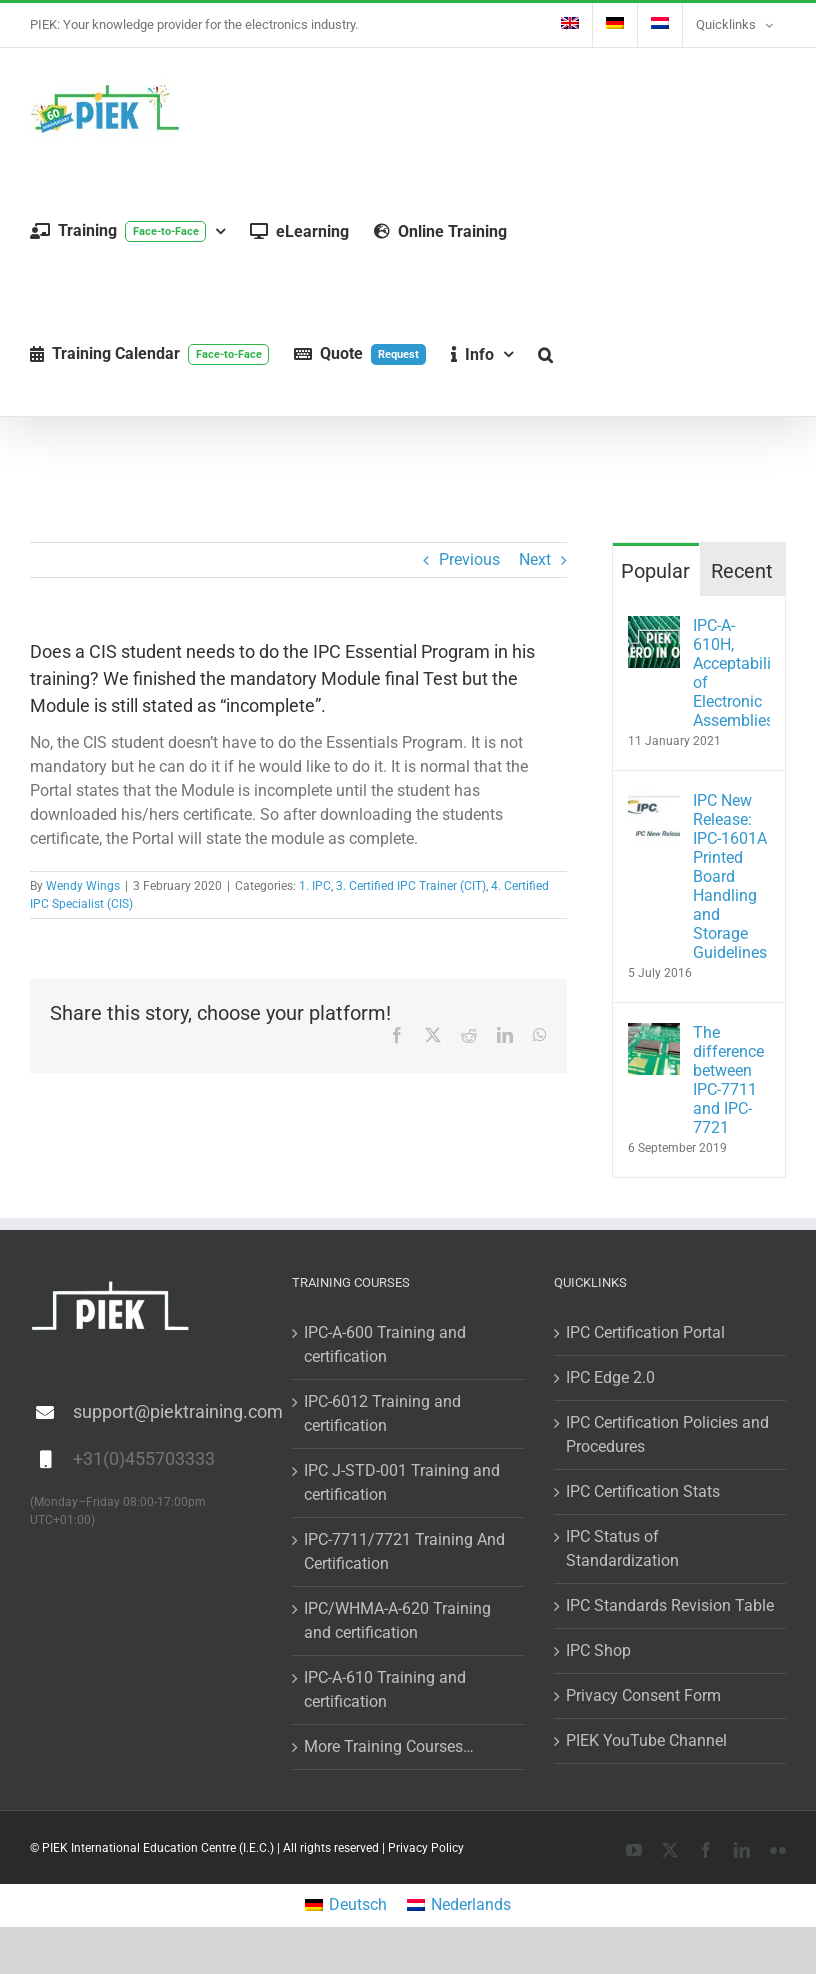 The width and height of the screenshot is (816, 1974). Describe the element at coordinates (654, 627) in the screenshot. I see `[IPC-A-610H, Acceptability of Electronic Assemblies]` at that location.